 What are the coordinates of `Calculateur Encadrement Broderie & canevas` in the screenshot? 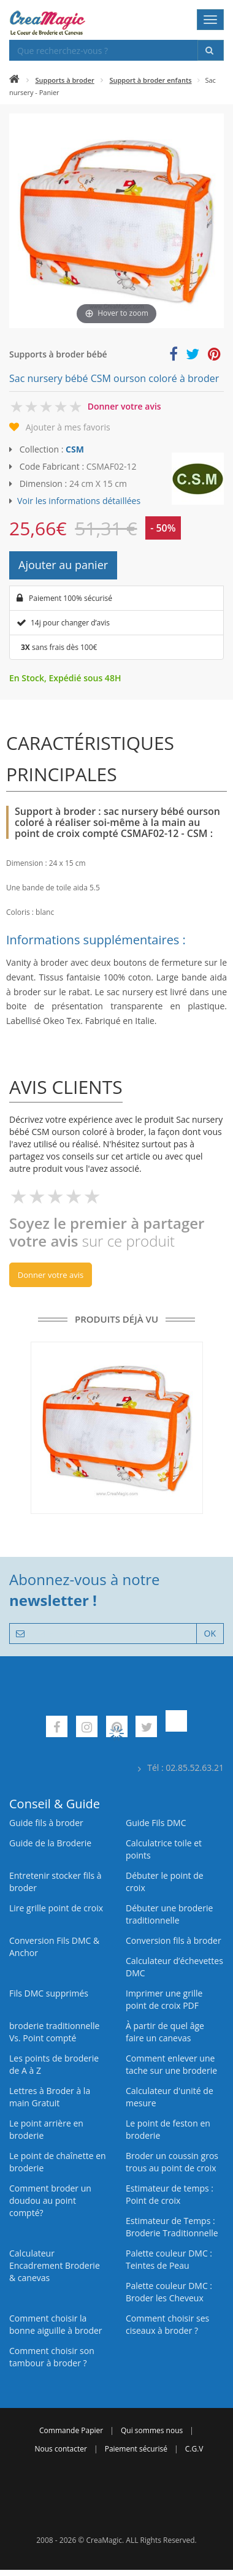 It's located at (54, 2265).